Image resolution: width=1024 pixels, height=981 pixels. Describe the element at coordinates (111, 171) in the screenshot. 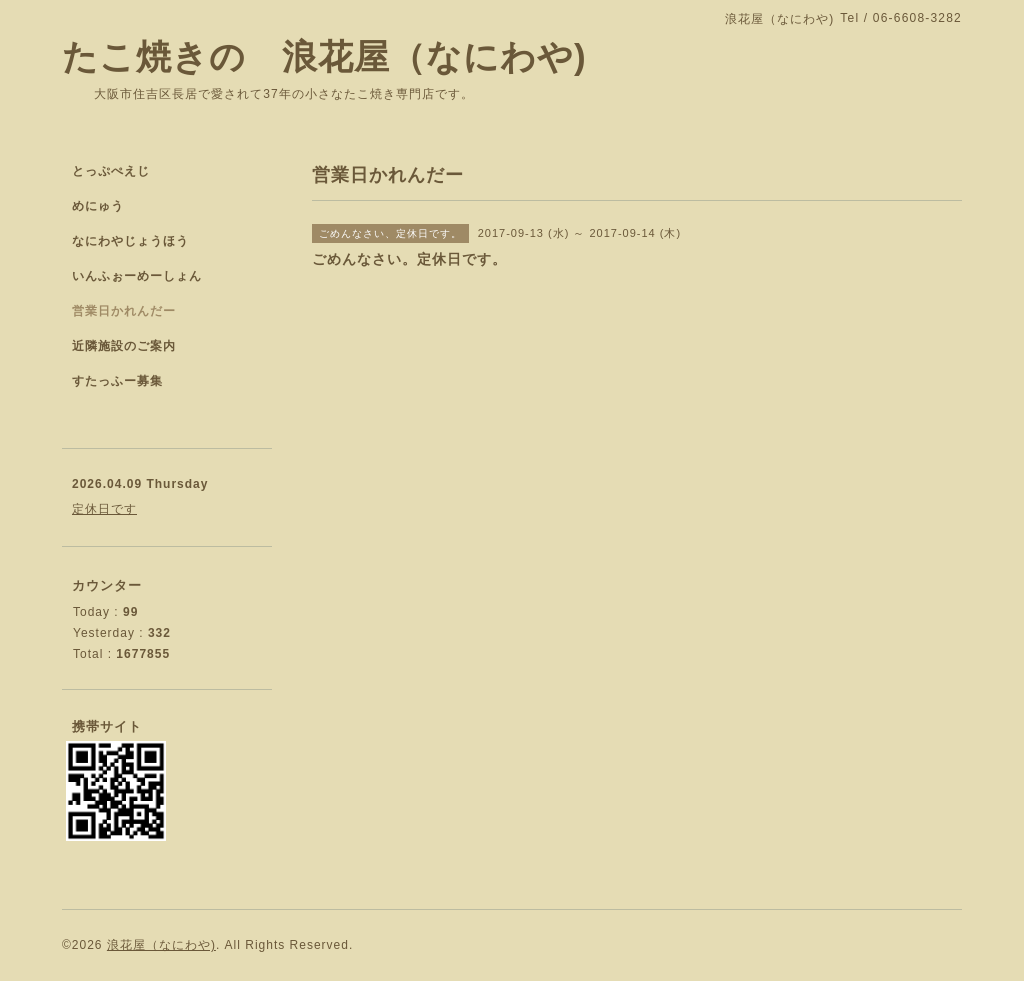

I see `とっぷぺえじ` at that location.